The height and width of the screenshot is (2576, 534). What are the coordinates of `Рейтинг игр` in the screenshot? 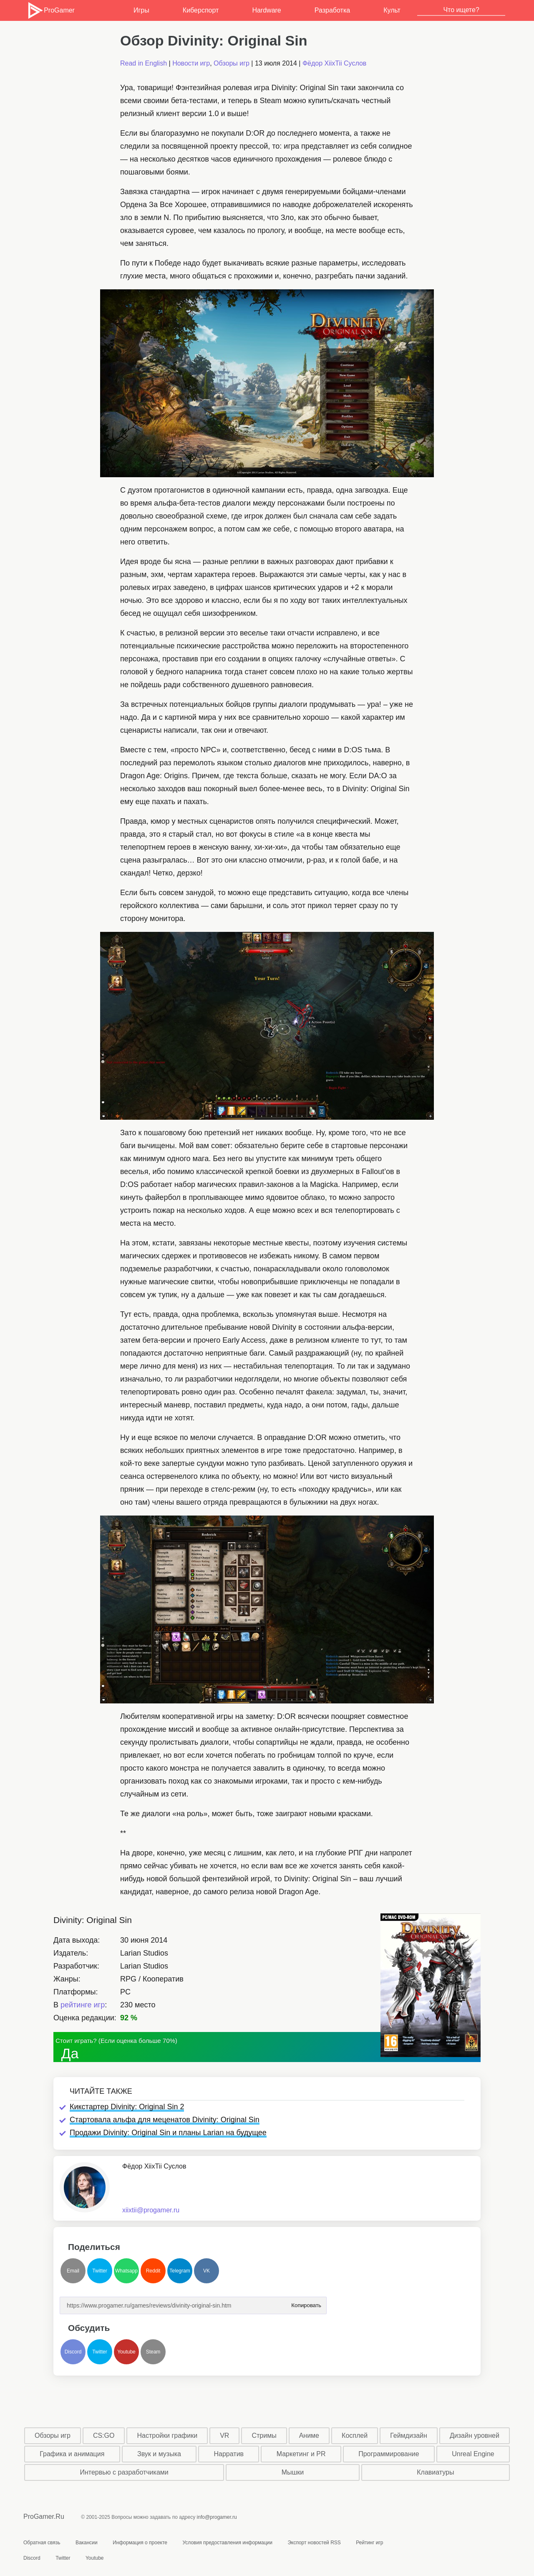 It's located at (369, 2543).